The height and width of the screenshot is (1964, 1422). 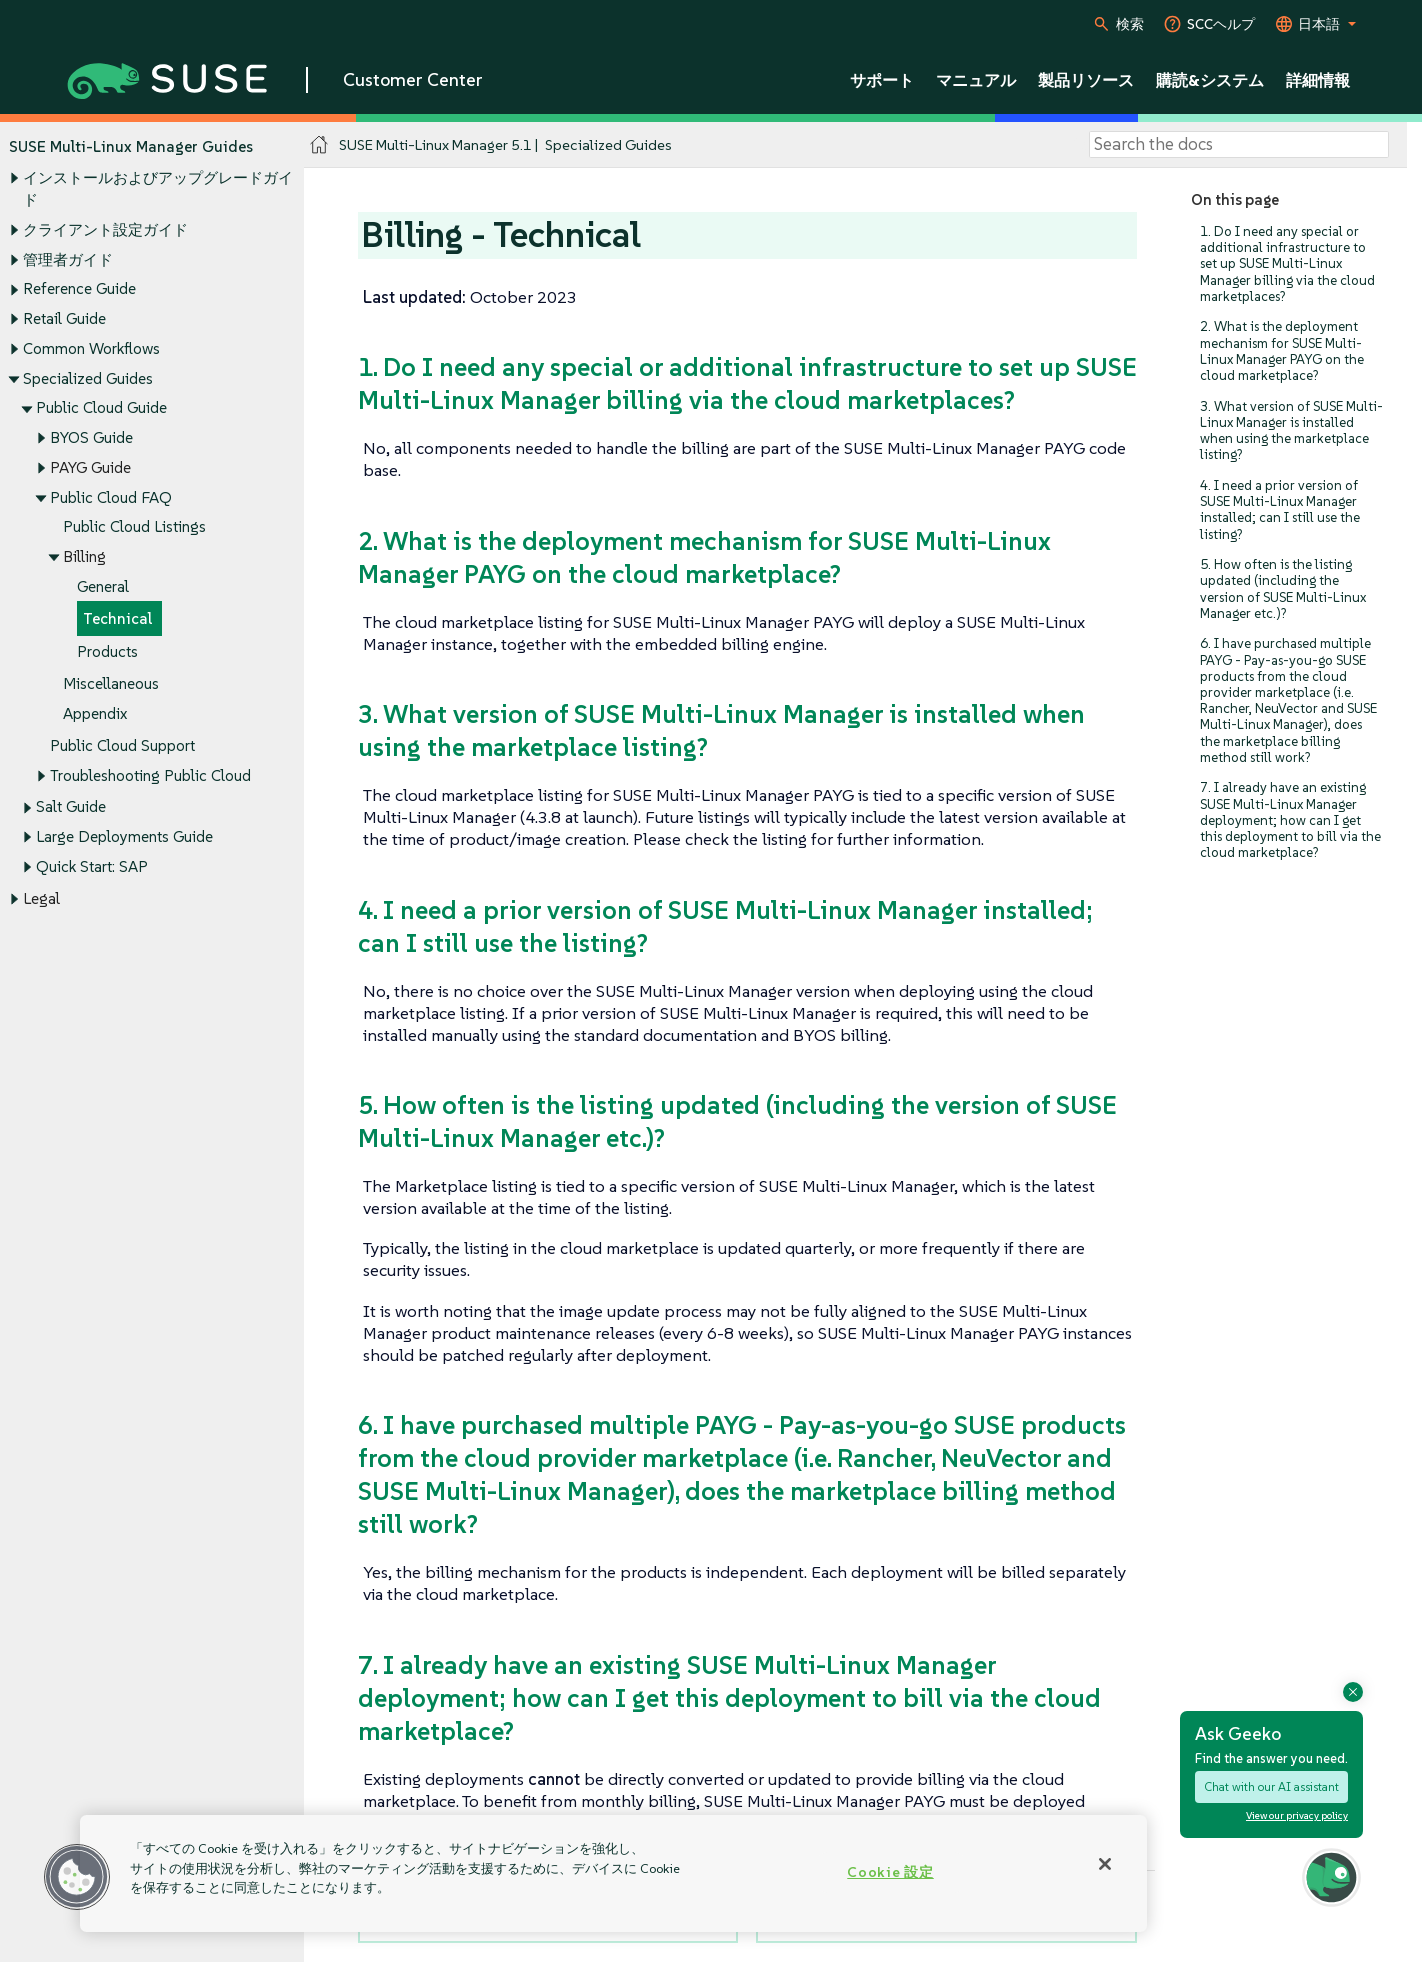 I want to click on Troubleshooting Public Cloud, so click(x=150, y=775).